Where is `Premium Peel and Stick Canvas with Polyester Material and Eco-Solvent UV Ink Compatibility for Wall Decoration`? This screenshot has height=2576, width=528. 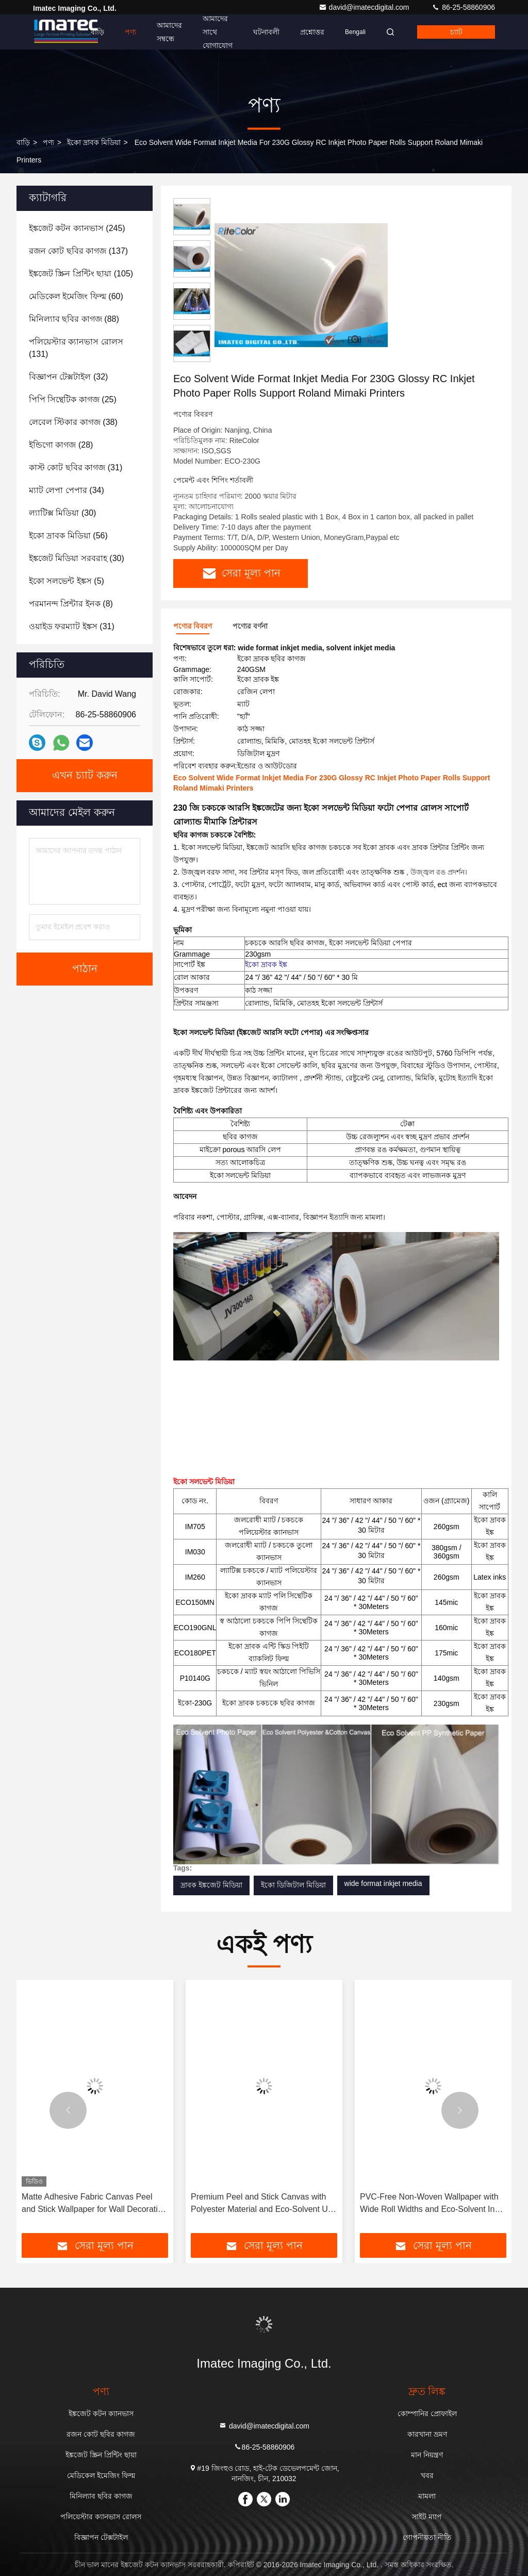 Premium Peel and Stick Canvas with Polyester Material and Eco-Solvent UV Ink Compatibility for Wall Decoration is located at coordinates (431, 2204).